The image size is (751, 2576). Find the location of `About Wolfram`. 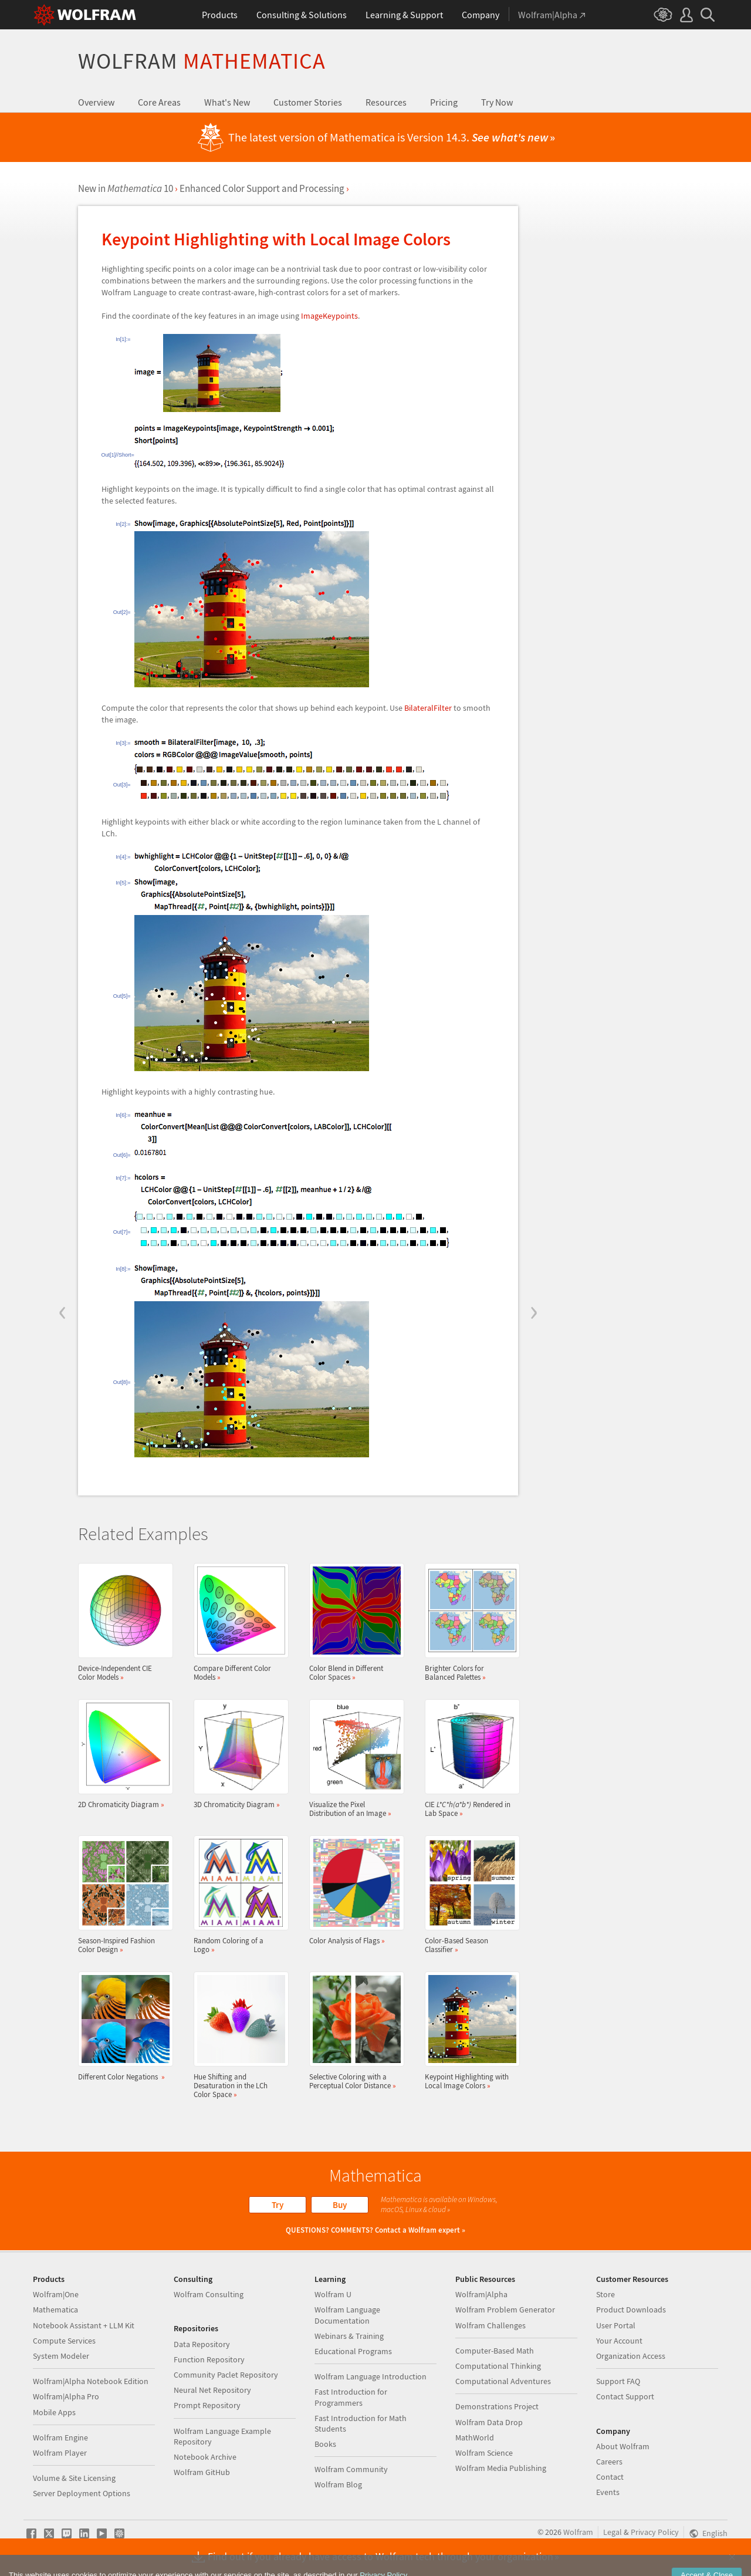

About Wolfram is located at coordinates (622, 2446).